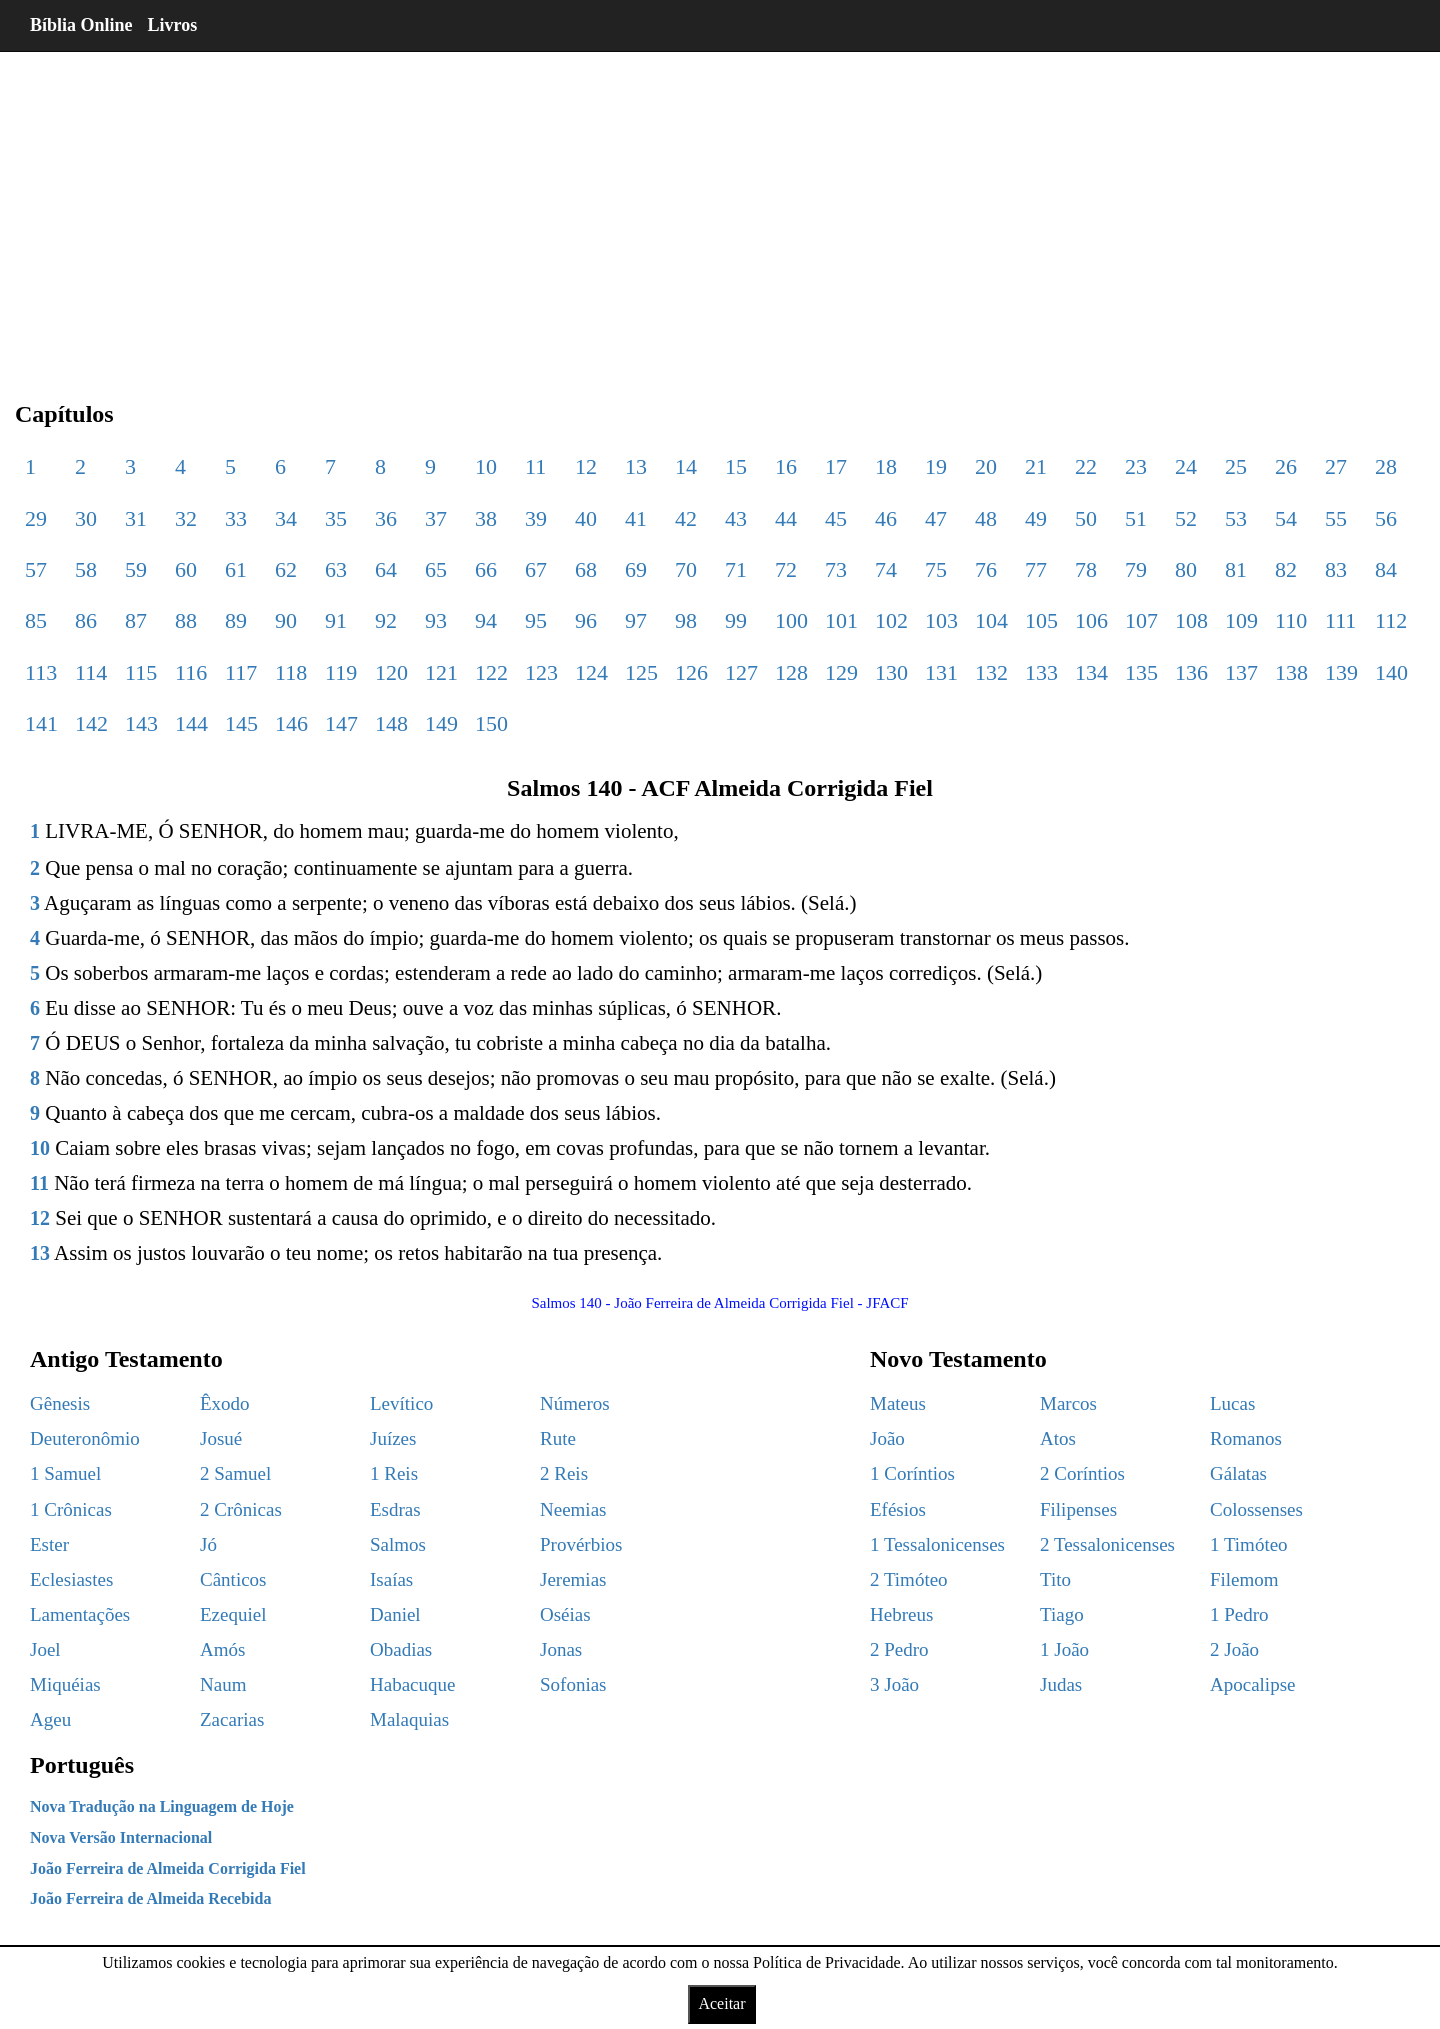 The image size is (1440, 2029). I want to click on Malaquias, so click(409, 1719).